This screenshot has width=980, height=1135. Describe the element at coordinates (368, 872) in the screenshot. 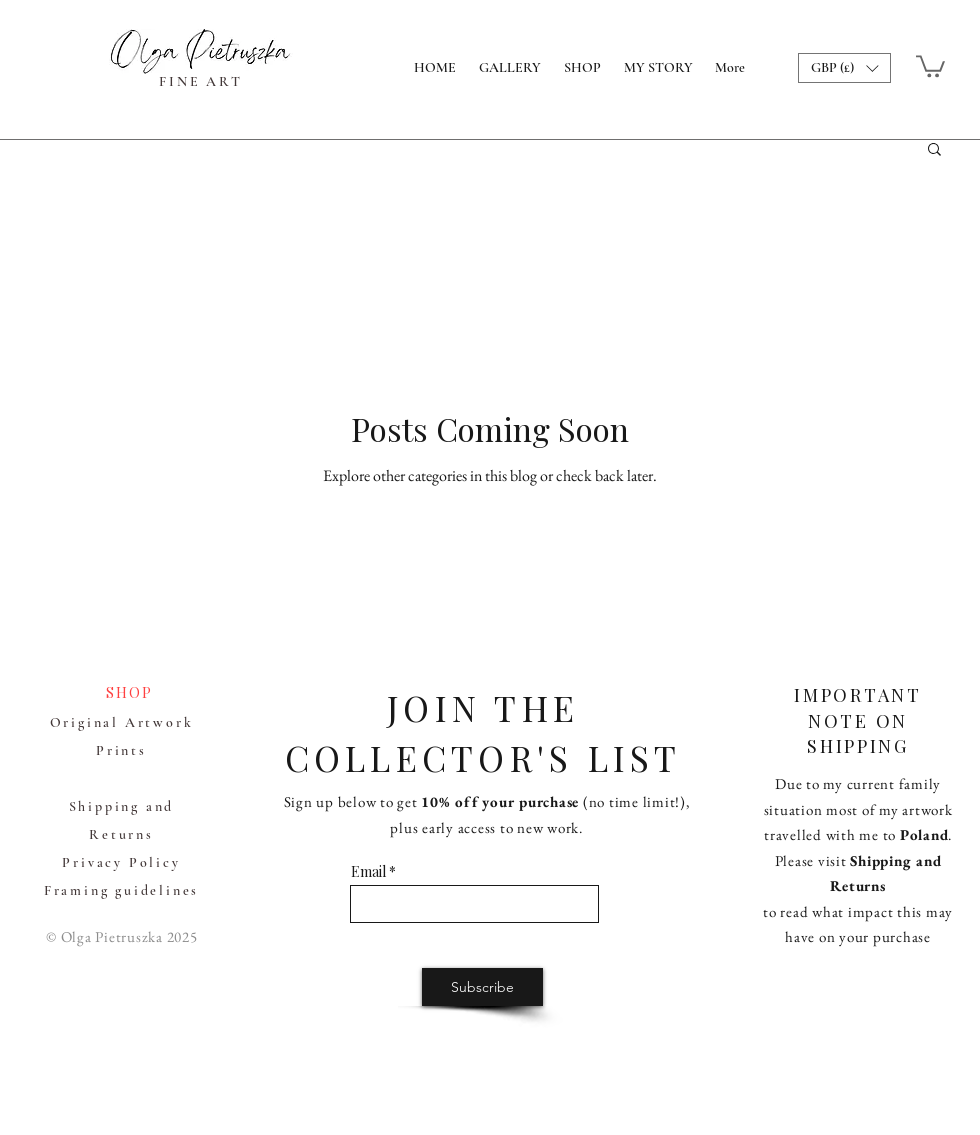

I see `Email` at that location.